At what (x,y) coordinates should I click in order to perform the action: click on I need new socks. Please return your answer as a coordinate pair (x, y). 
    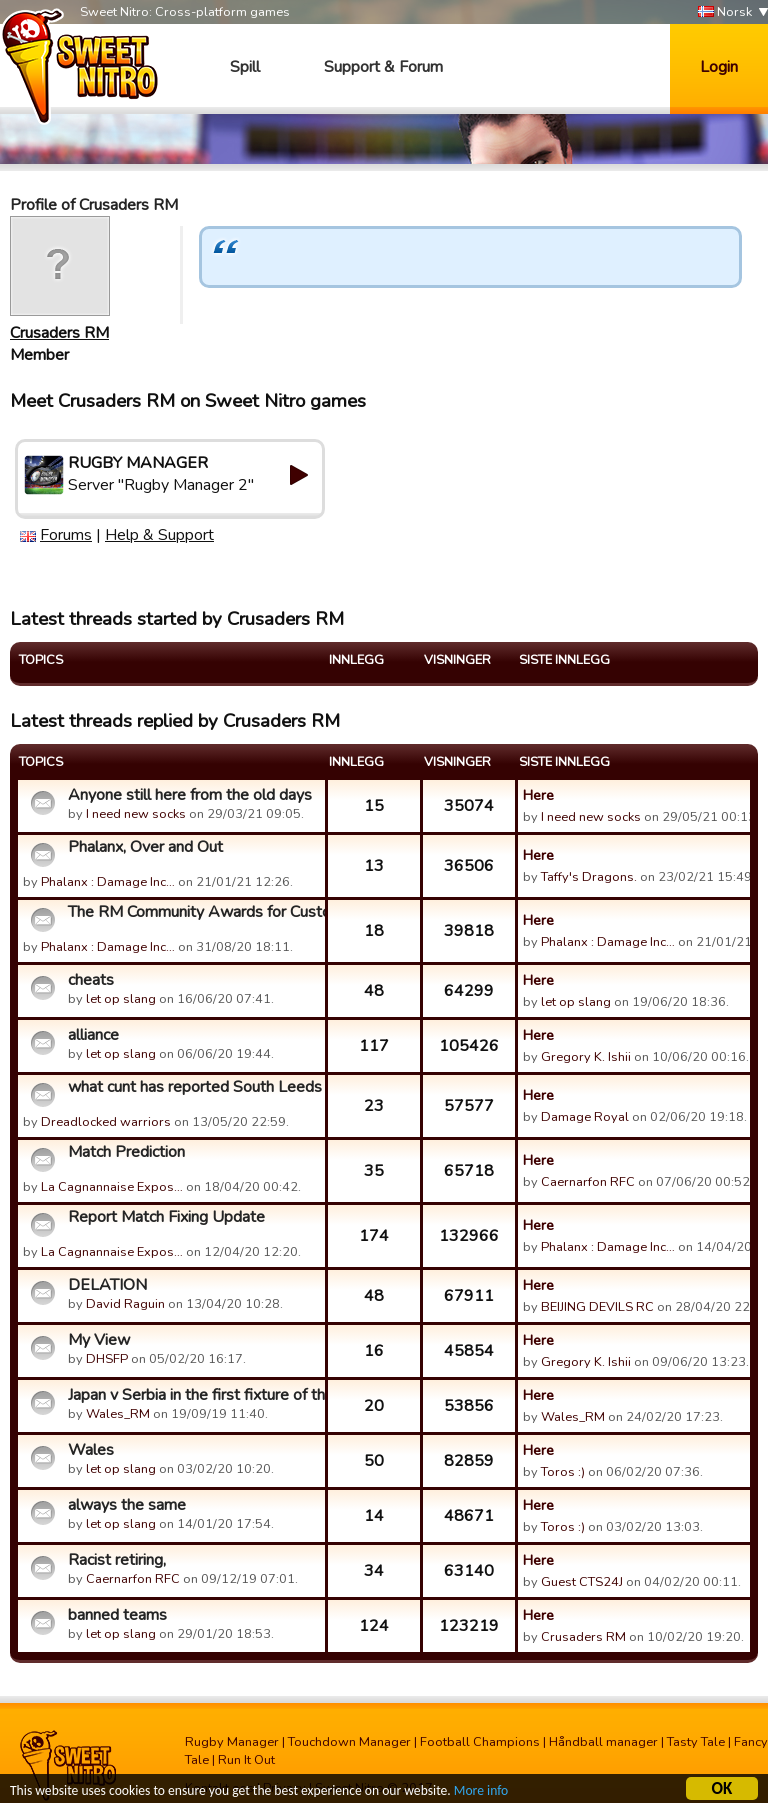
    Looking at the image, I should click on (136, 814).